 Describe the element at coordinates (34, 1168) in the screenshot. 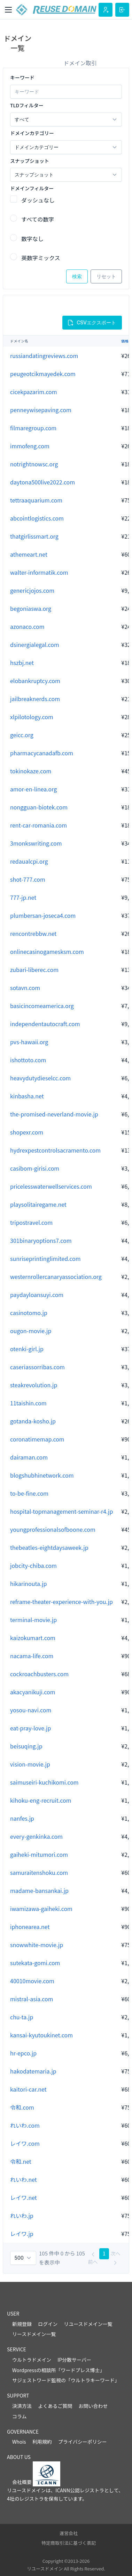

I see `casibom-girisi.com` at that location.